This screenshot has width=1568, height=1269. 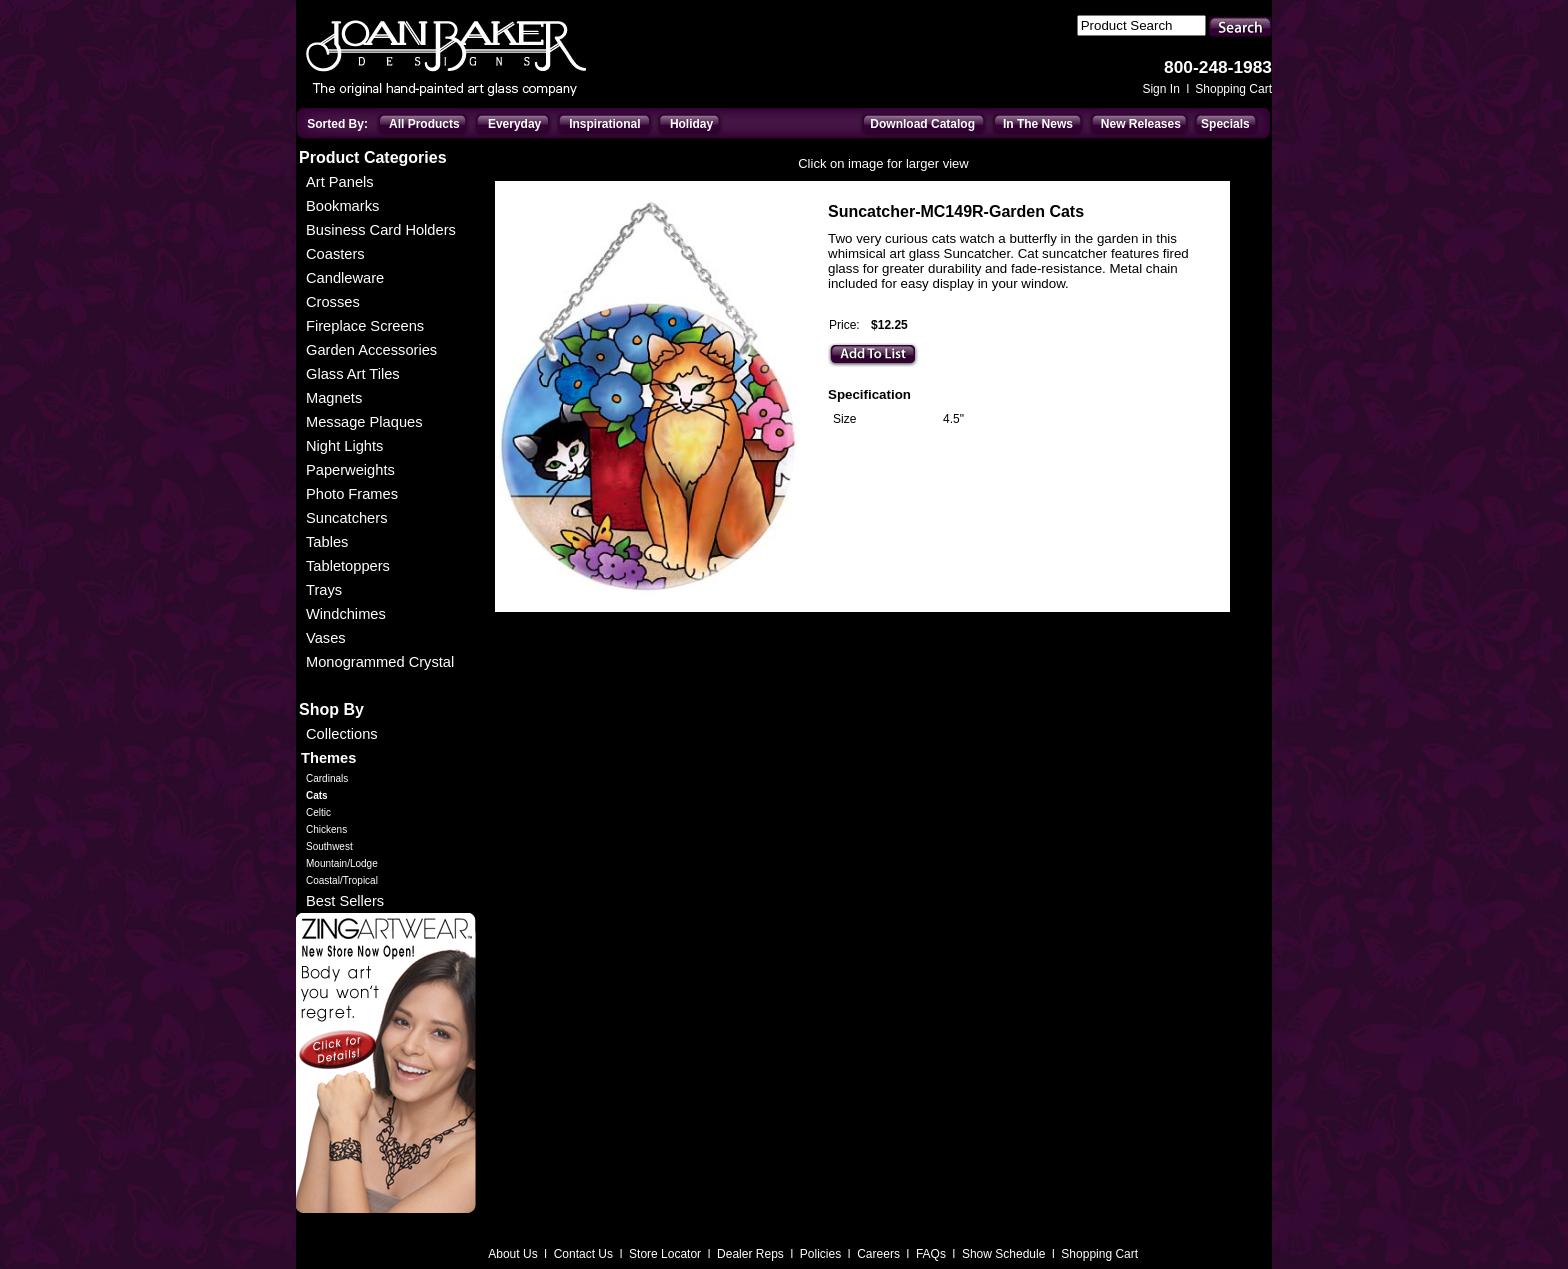 What do you see at coordinates (365, 326) in the screenshot?
I see `Fireplace Screens` at bounding box center [365, 326].